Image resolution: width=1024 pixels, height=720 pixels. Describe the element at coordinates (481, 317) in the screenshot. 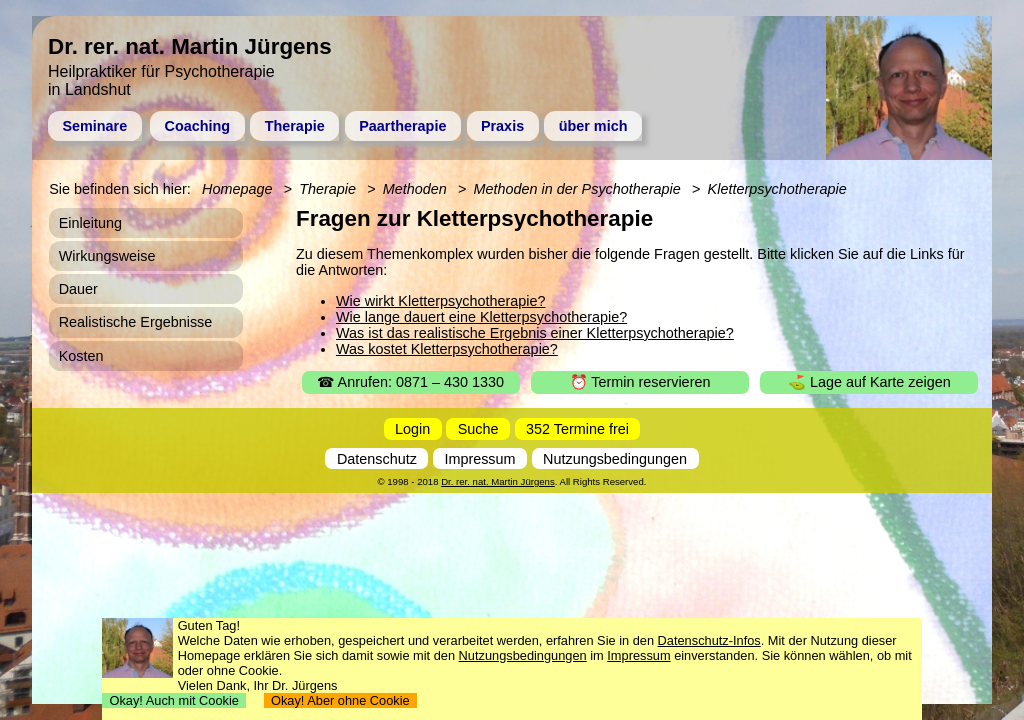

I see `Wie lange dauert eine Kletterpsychotherapie?` at that location.